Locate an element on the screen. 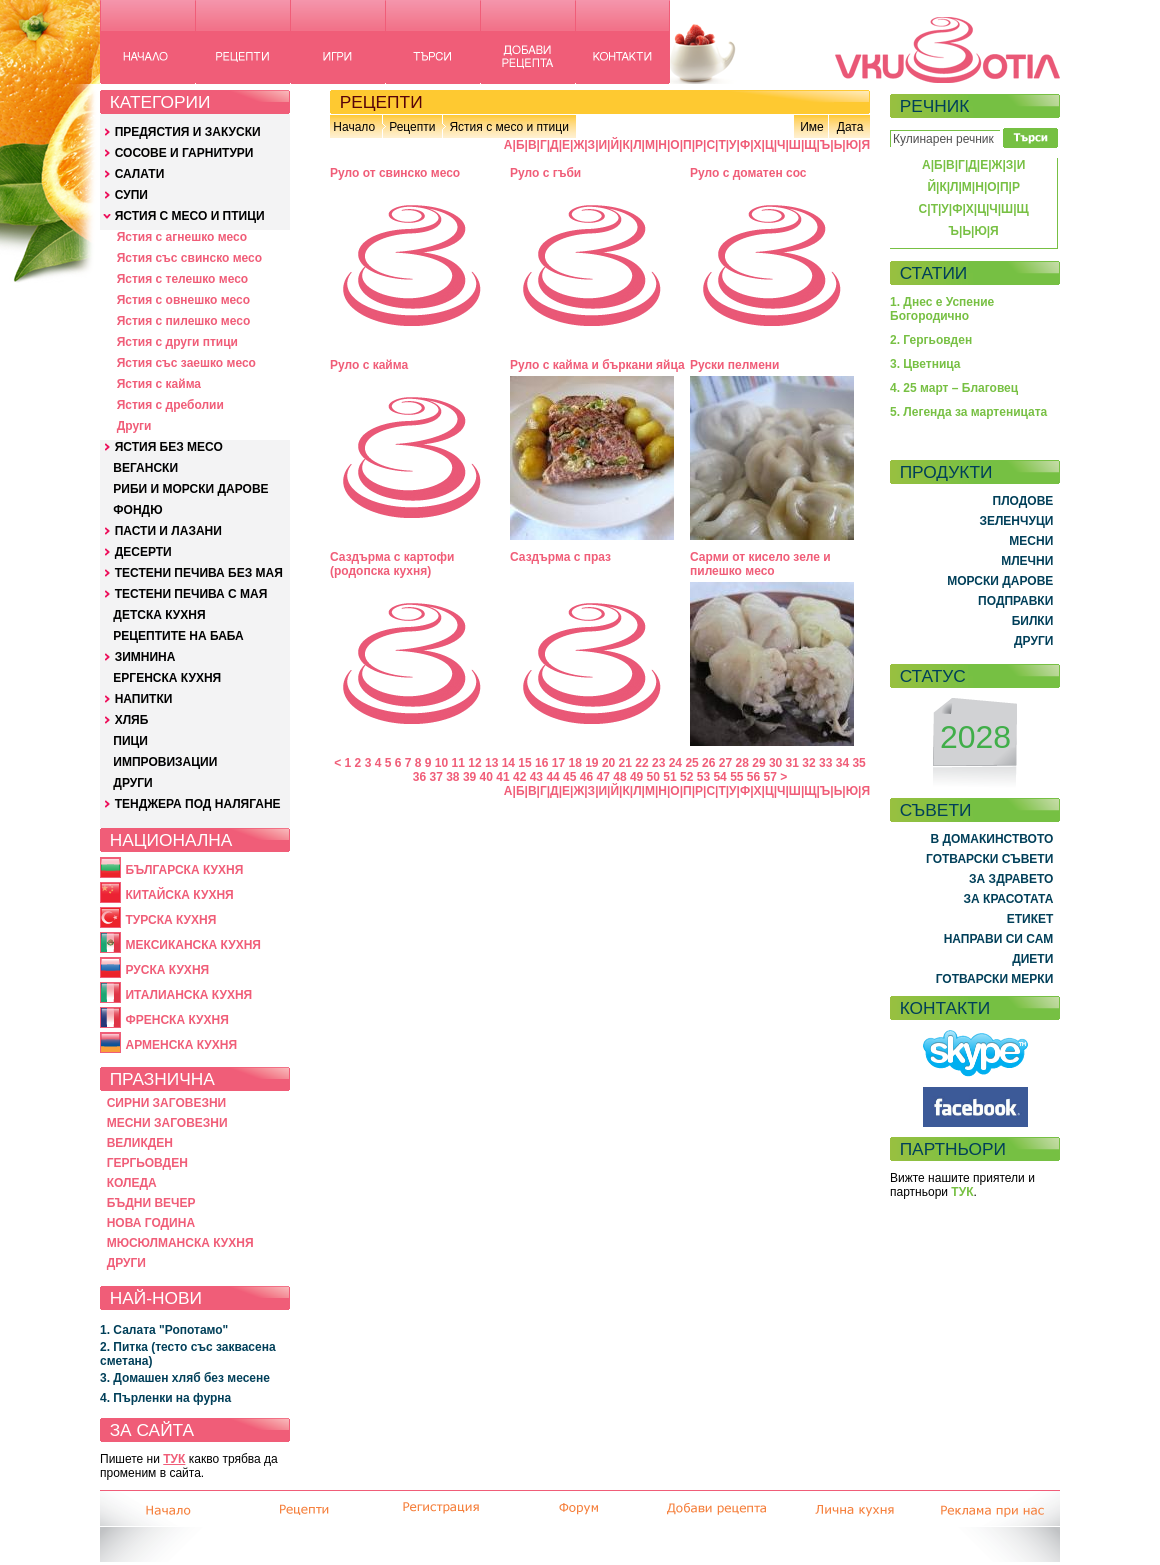  ПАСТИ И ЛАЗАНИ is located at coordinates (168, 531).